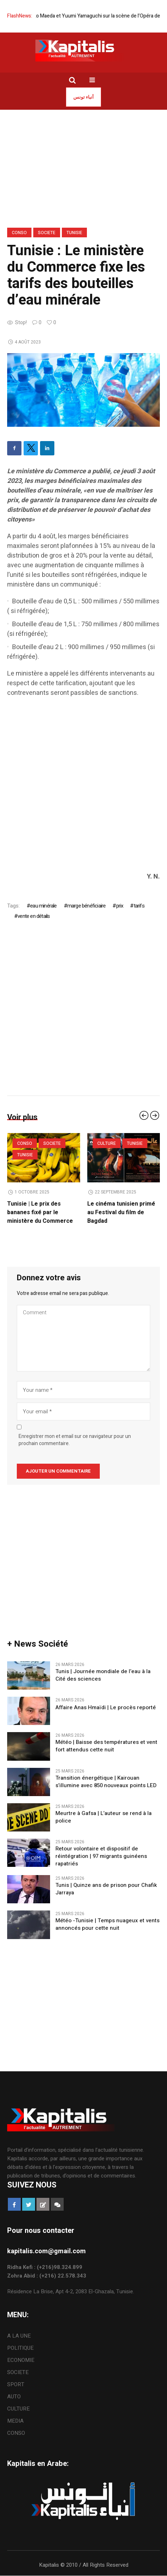 The height and width of the screenshot is (2576, 167). What do you see at coordinates (46, 232) in the screenshot?
I see `SOCIETE` at bounding box center [46, 232].